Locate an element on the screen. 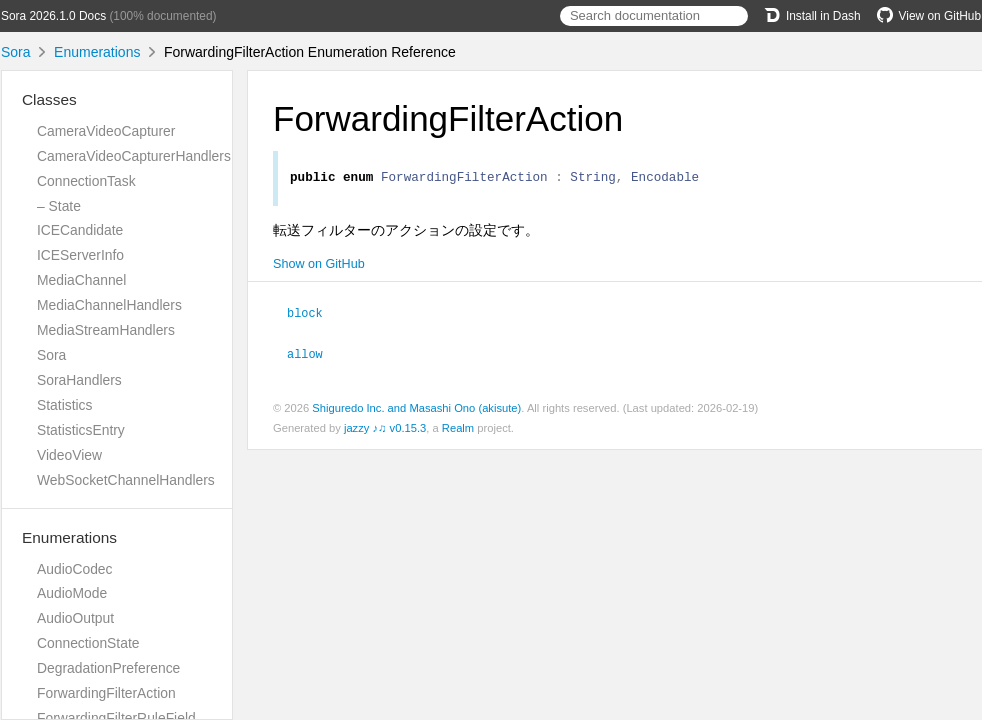 This screenshot has width=982, height=720. CameraVideoCapturerHandlers is located at coordinates (134, 156).